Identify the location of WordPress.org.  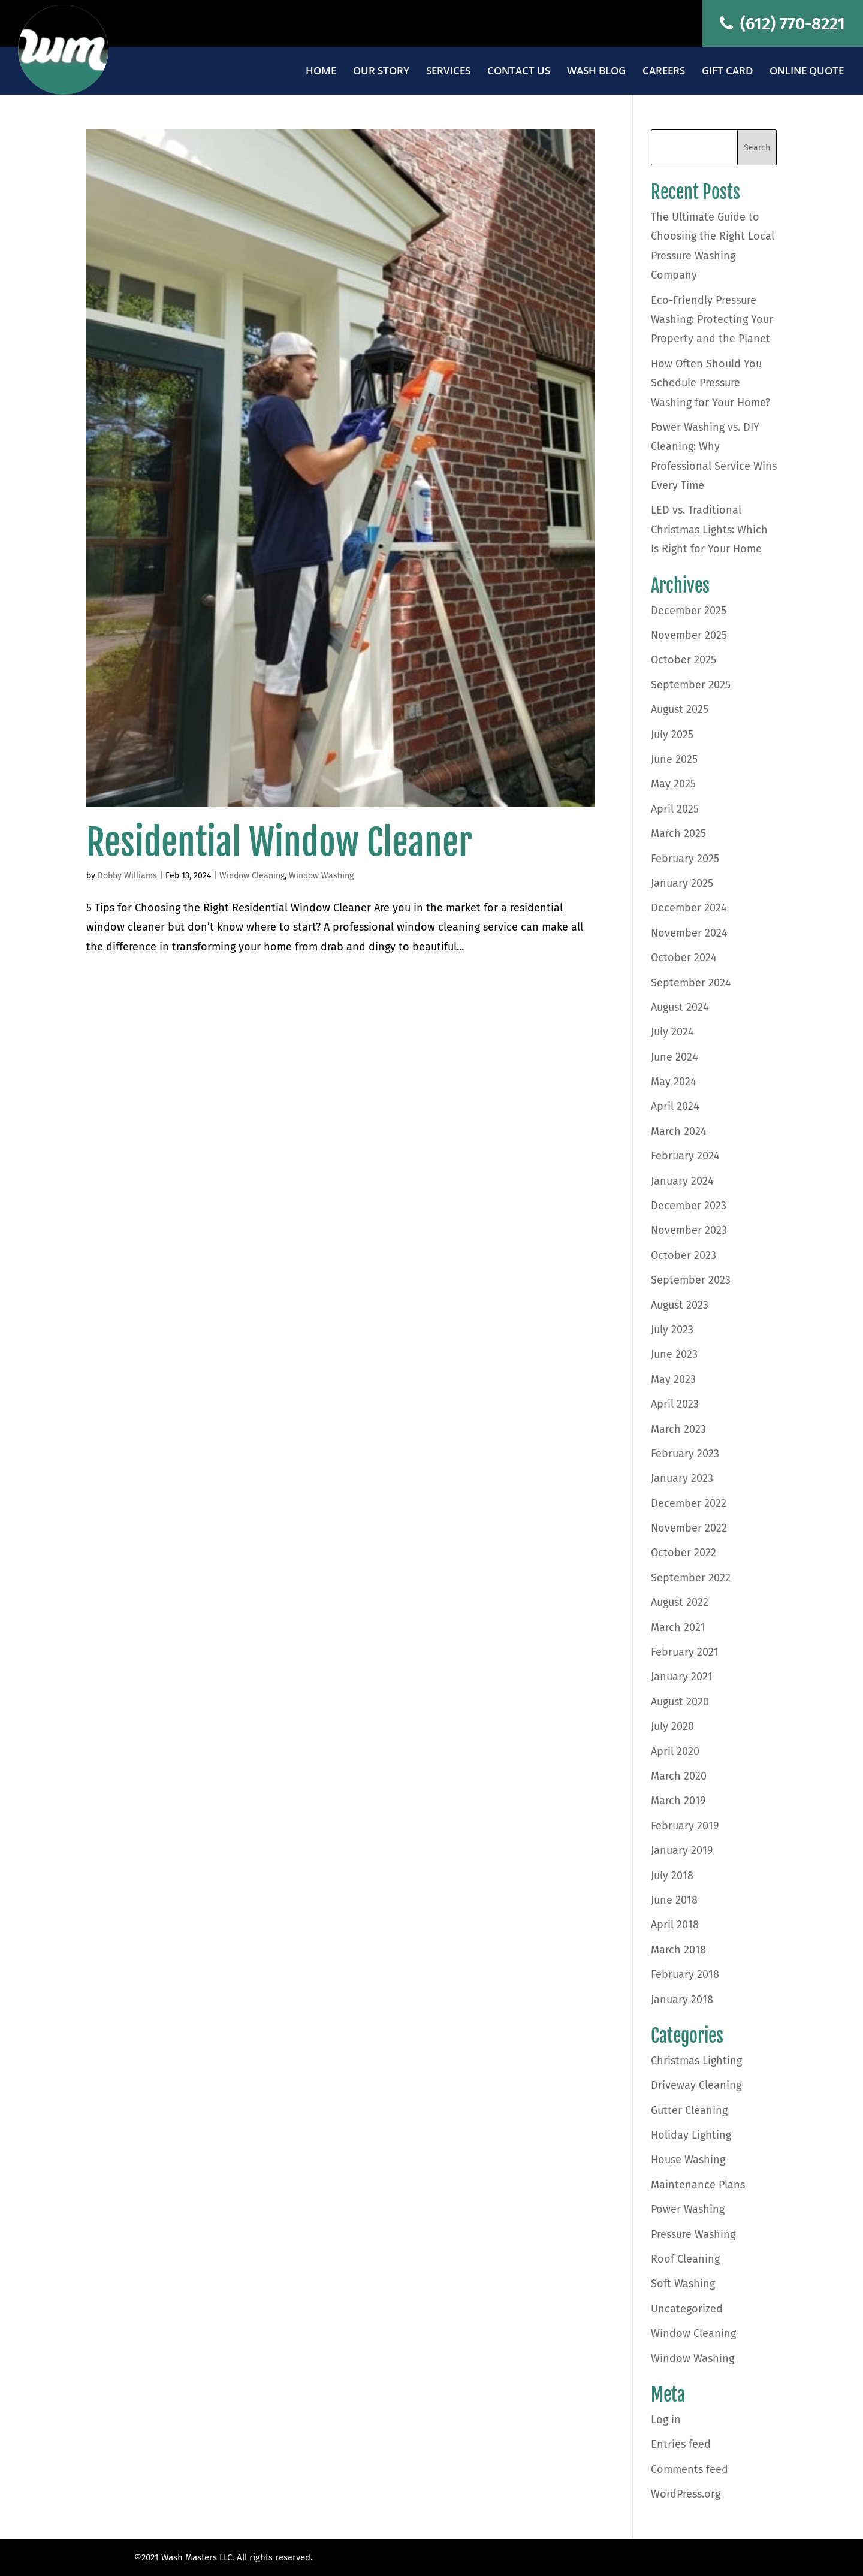
(685, 2493).